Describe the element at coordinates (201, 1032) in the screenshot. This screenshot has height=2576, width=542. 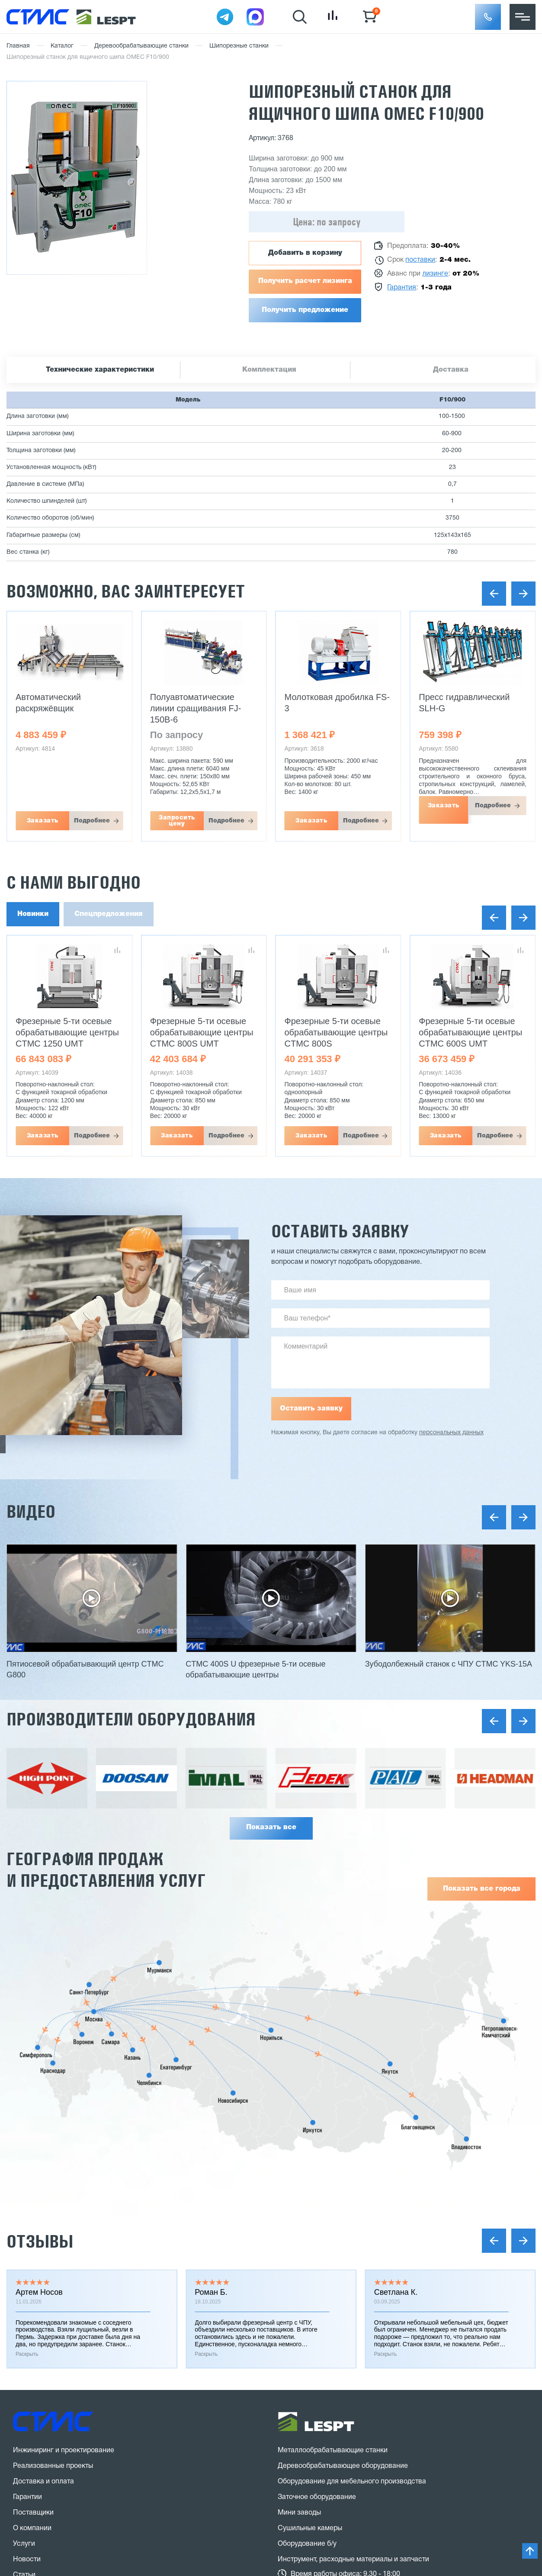
I see `Фрезерные 5-ти осевые обрабатывающие центры CTMC 800S UMT` at that location.